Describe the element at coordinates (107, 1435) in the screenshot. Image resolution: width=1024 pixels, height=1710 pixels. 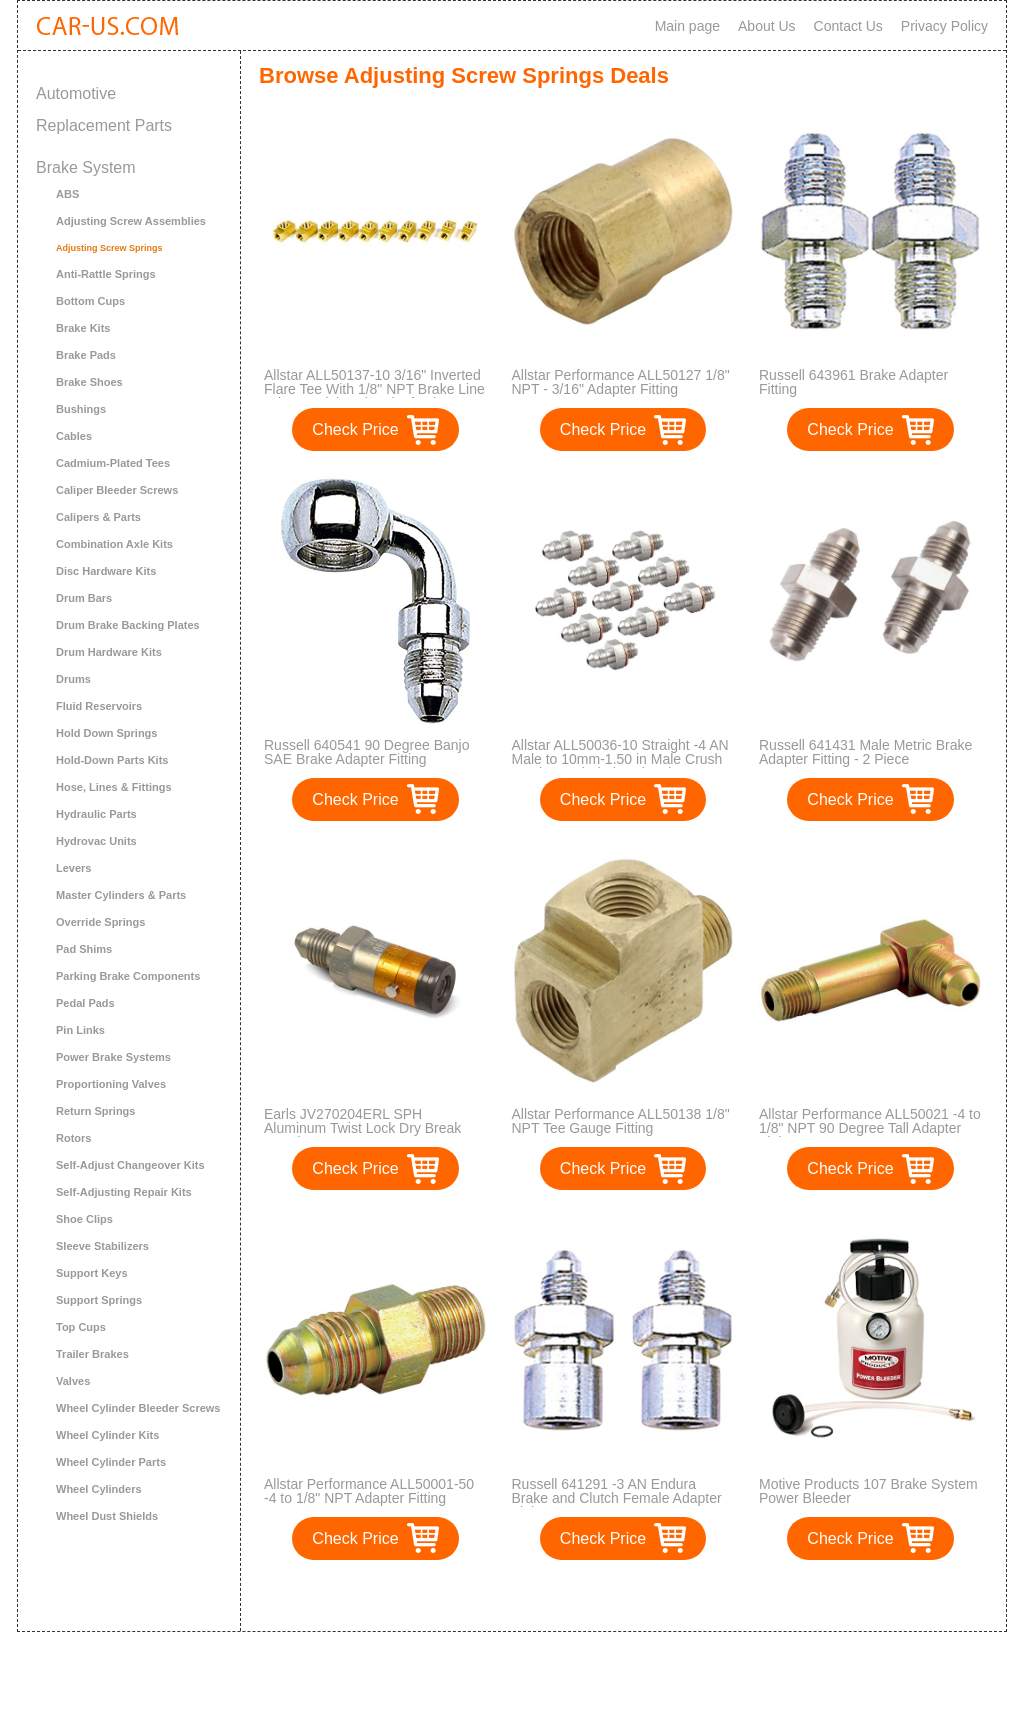
I see `Wheel Cylinder Kits` at that location.